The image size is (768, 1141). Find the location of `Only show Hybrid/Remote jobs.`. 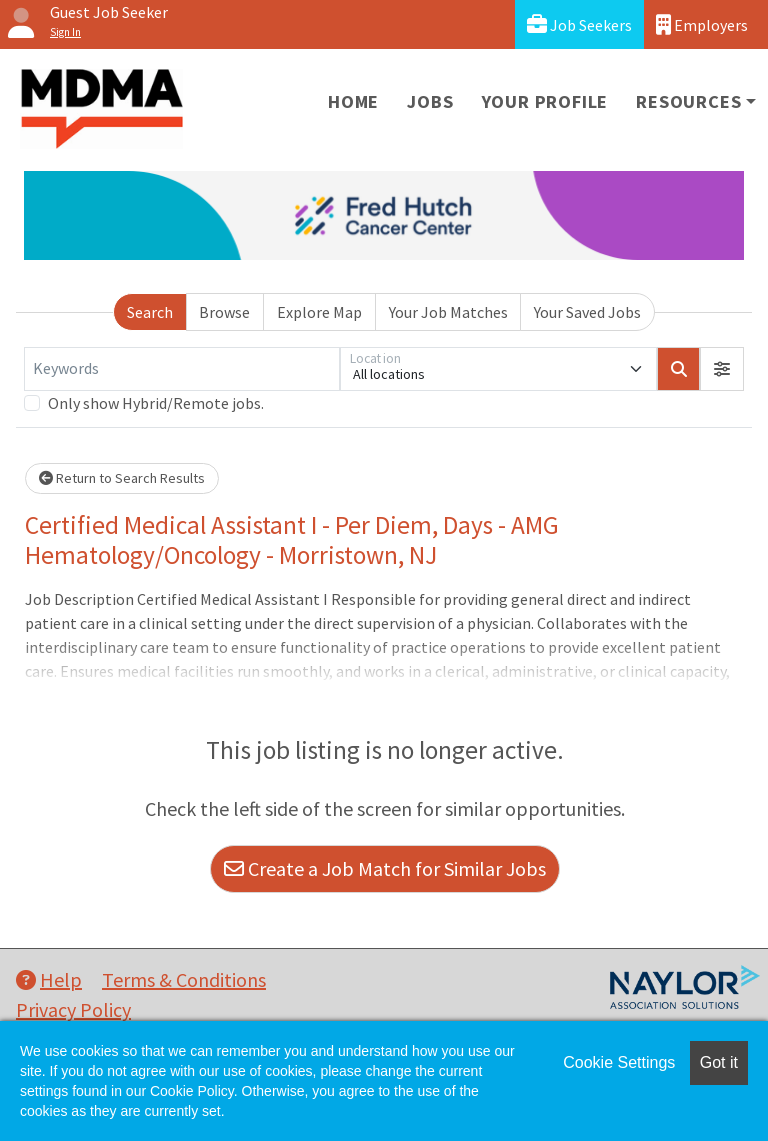

Only show Hybrid/Remote jobs. is located at coordinates (156, 403).